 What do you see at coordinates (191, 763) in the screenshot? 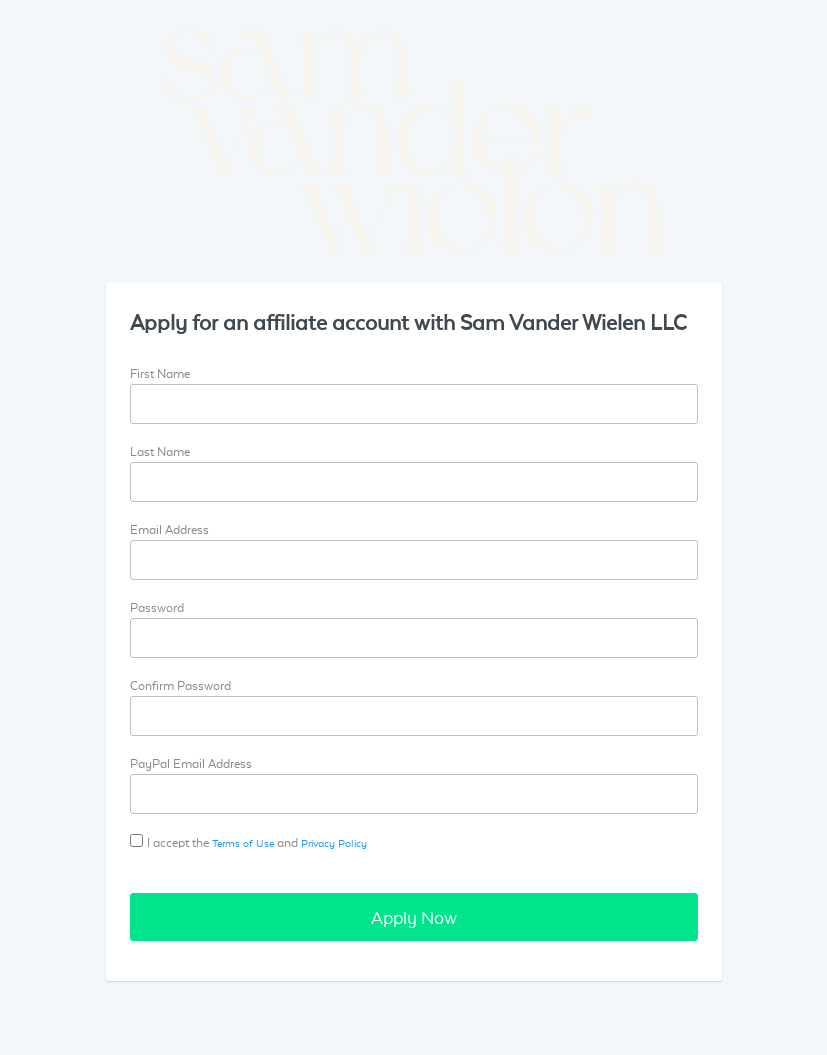
I see `PayPal Email Address` at bounding box center [191, 763].